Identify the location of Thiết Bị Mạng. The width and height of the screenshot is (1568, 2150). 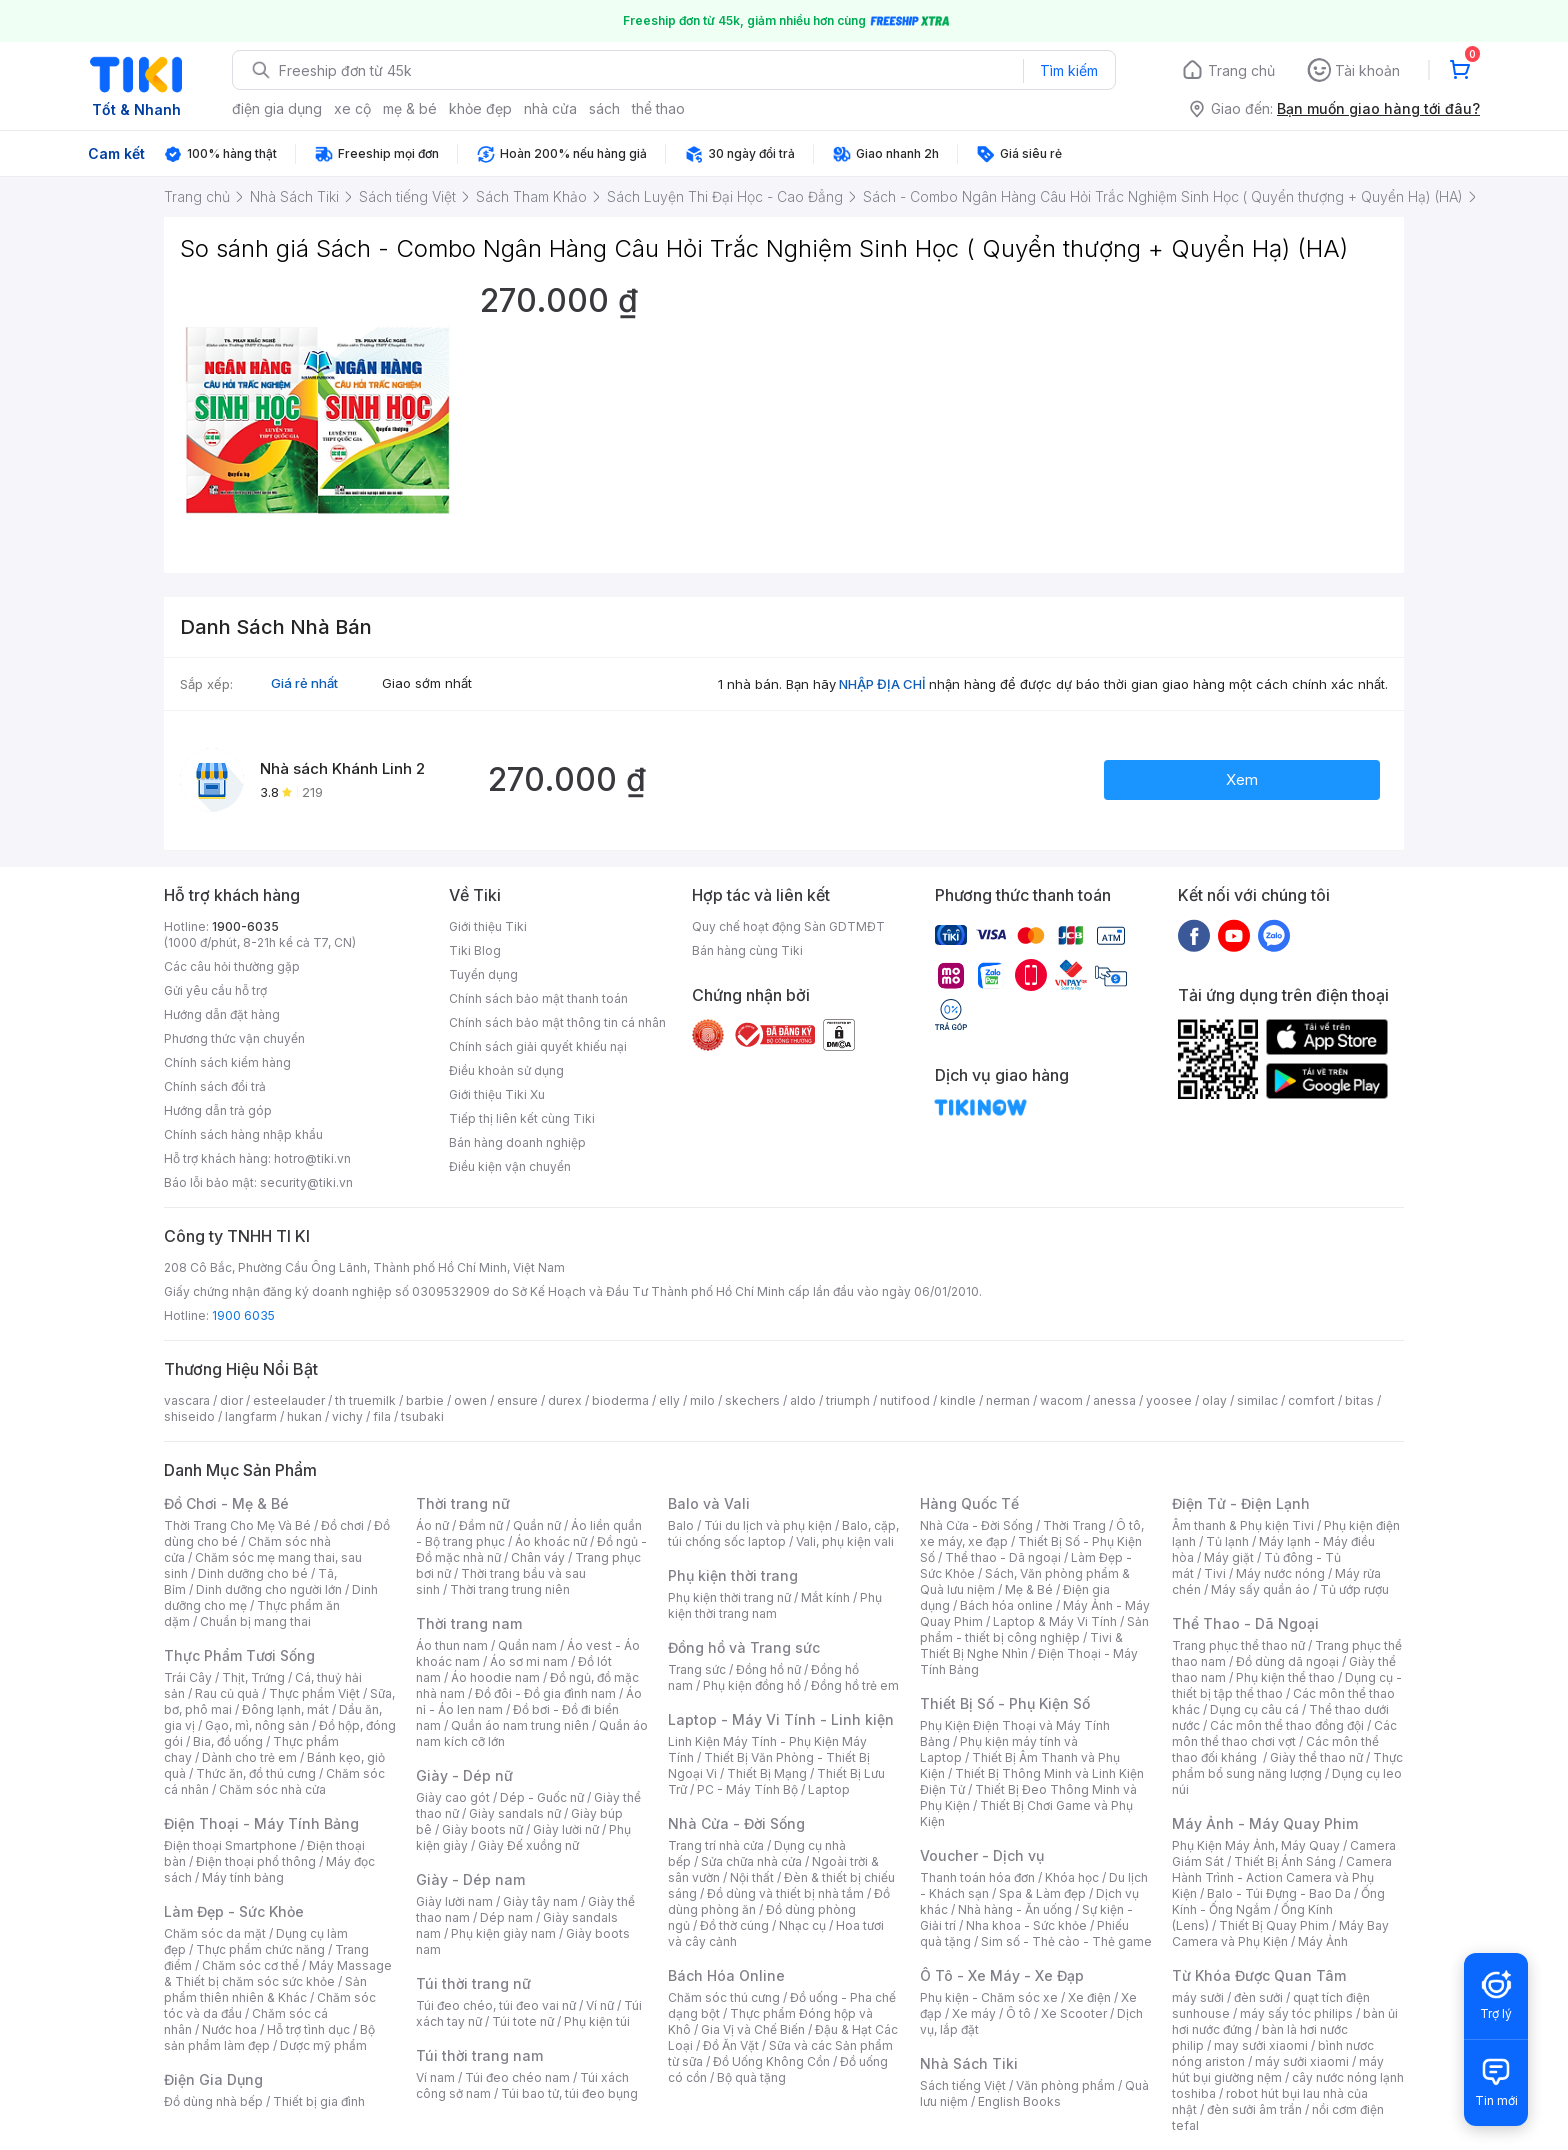
(767, 1773).